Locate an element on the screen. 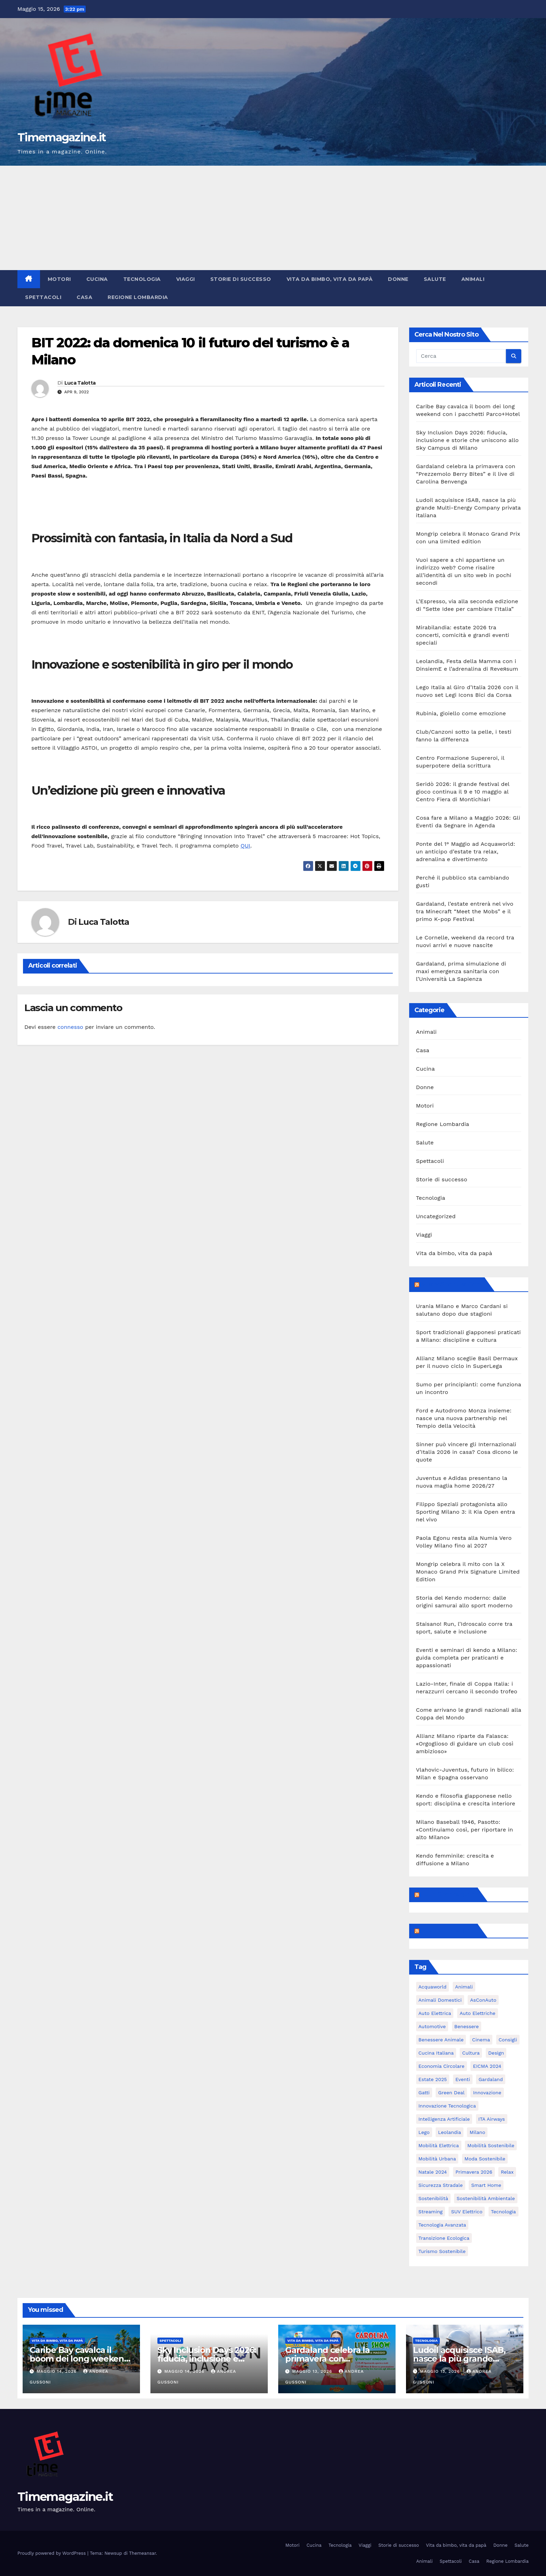 The image size is (546, 2576). smart home [smart home (6 elementi)] is located at coordinates (486, 2185).